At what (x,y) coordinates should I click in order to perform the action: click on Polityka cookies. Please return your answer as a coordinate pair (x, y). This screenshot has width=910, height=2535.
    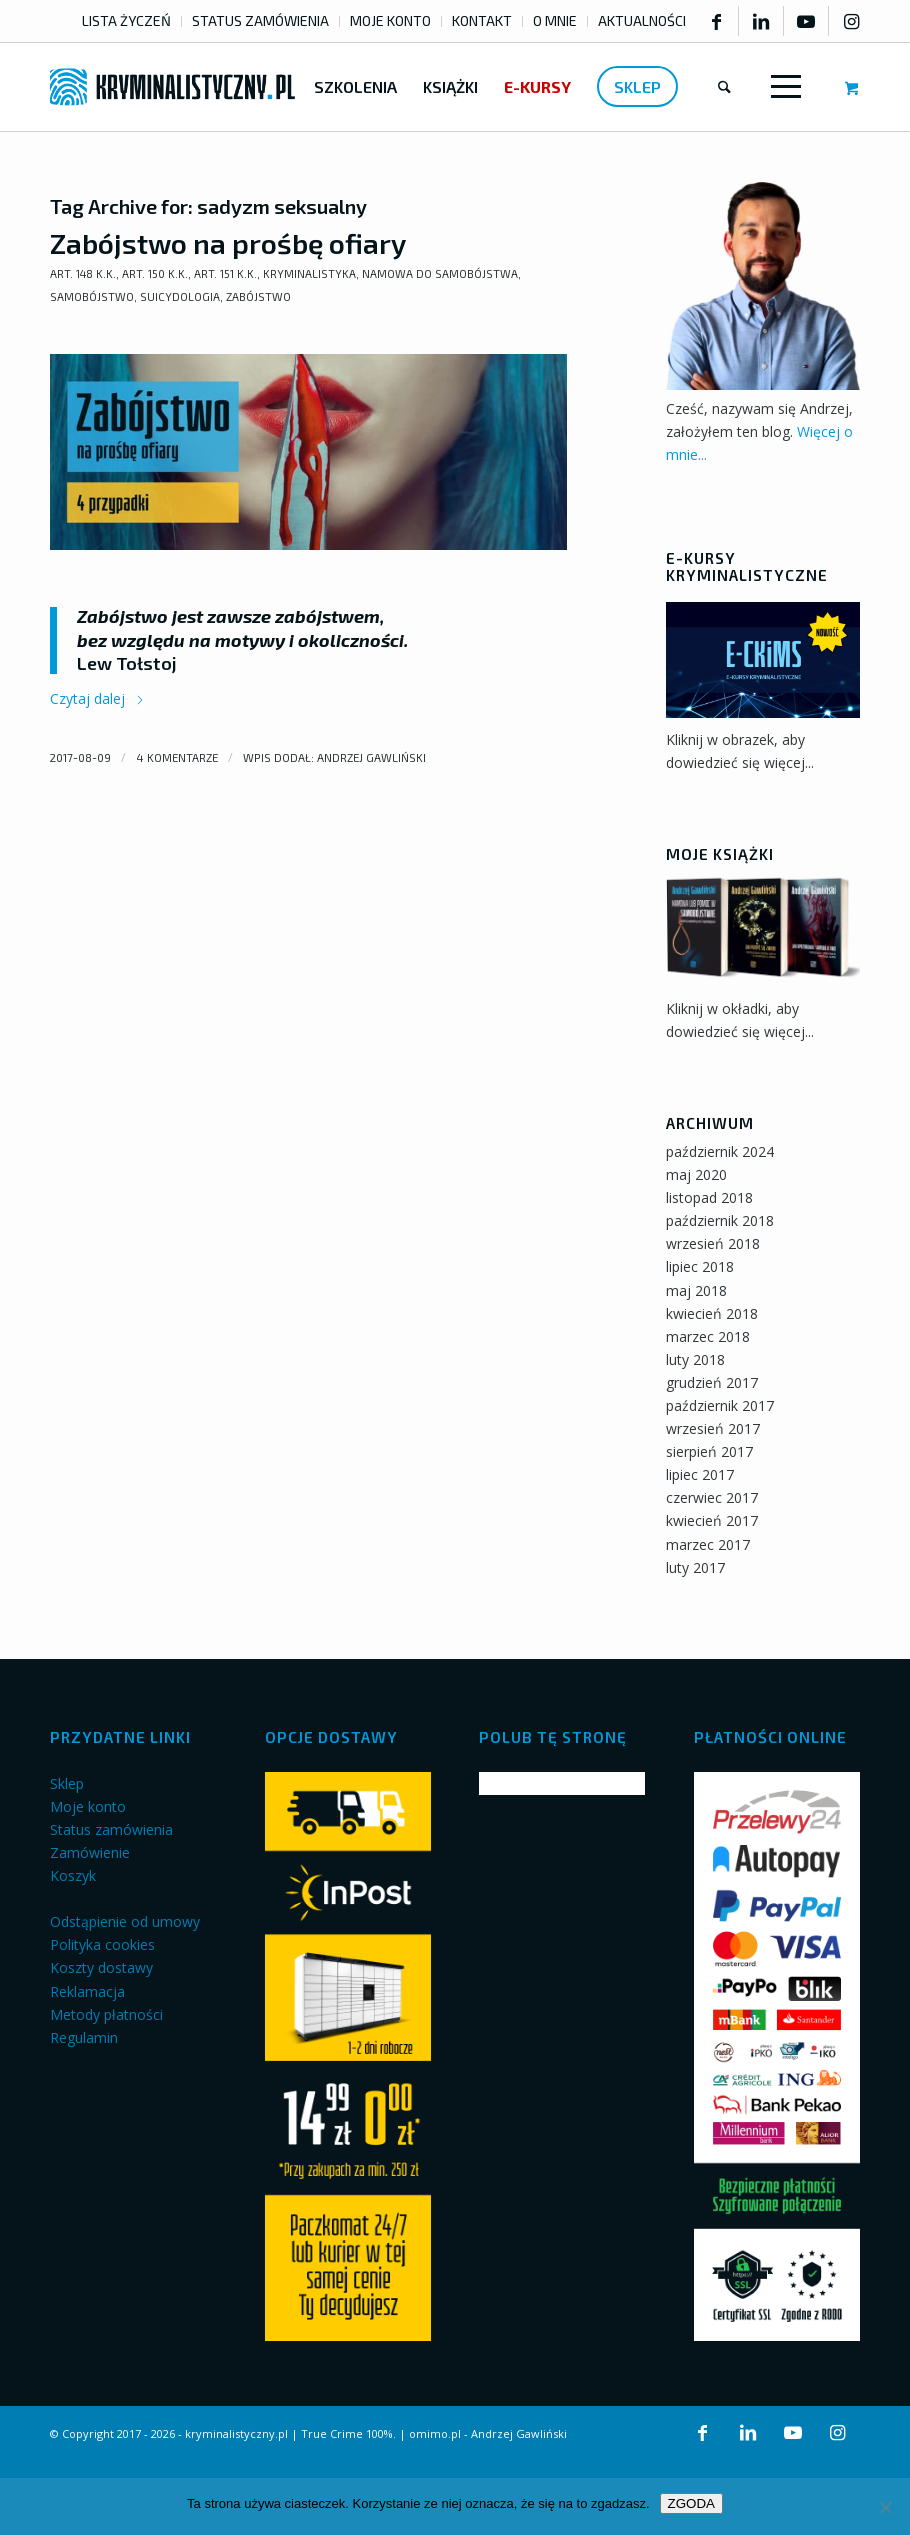
    Looking at the image, I should click on (102, 1944).